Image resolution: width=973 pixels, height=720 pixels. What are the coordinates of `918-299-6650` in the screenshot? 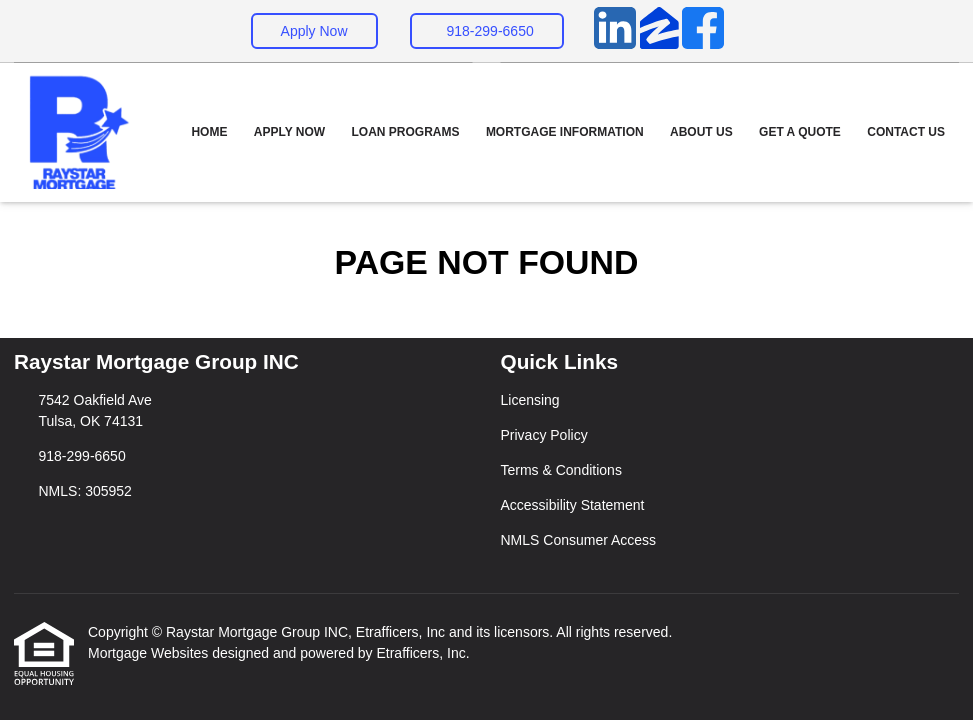 It's located at (490, 31).